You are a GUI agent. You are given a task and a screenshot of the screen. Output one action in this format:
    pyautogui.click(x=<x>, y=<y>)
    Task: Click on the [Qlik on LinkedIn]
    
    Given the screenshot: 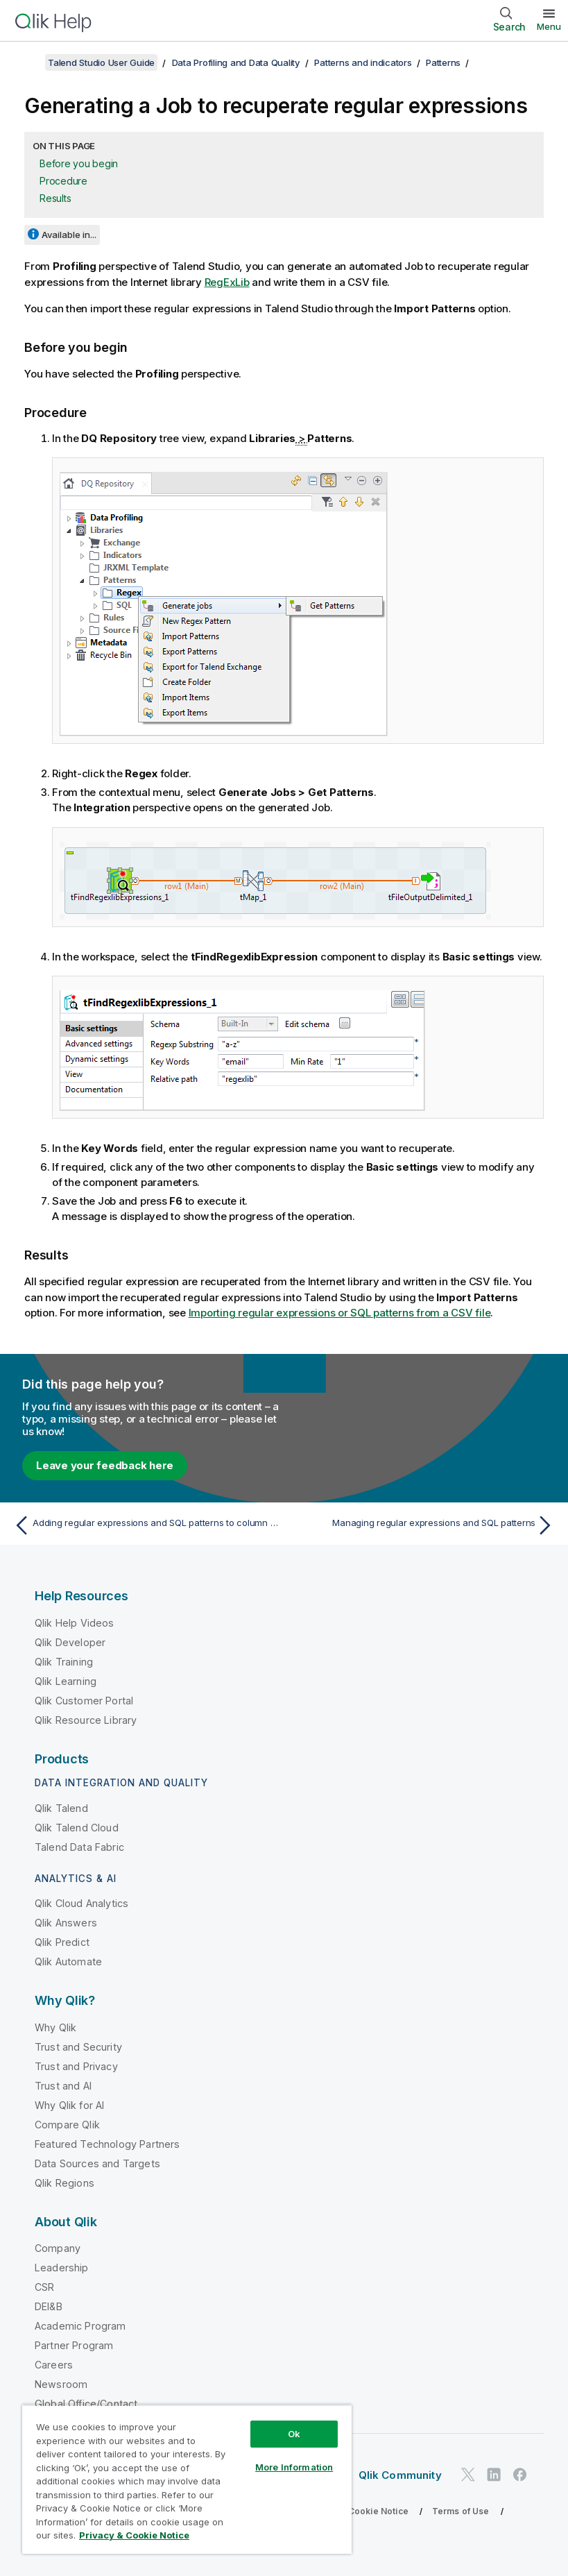 What is the action you would take?
    pyautogui.click(x=493, y=2474)
    